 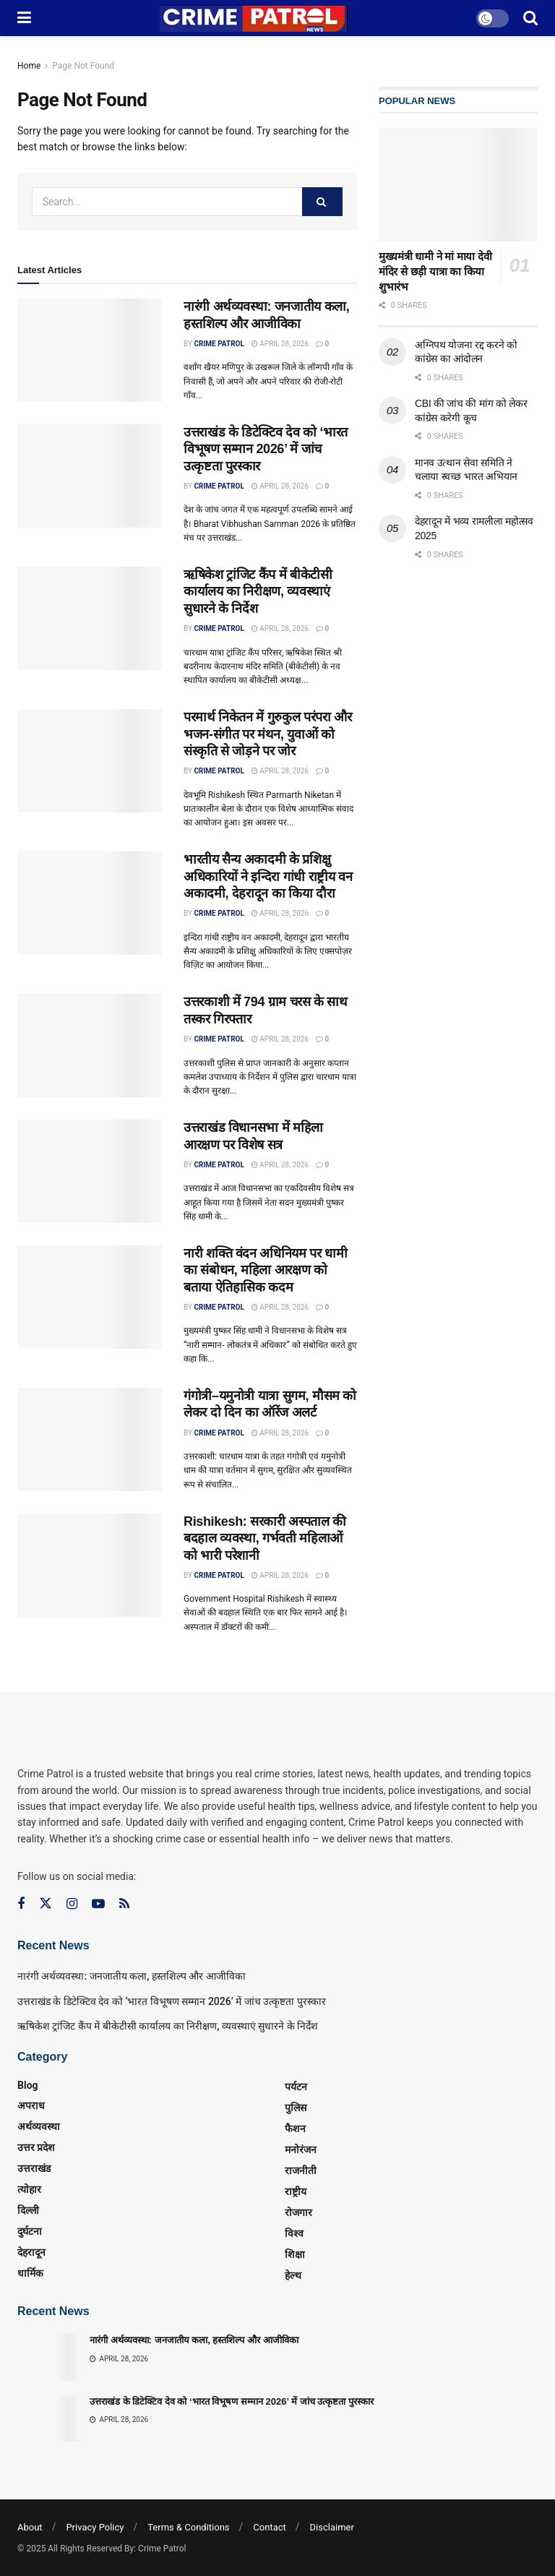 I want to click on शिक्षा, so click(x=295, y=2254).